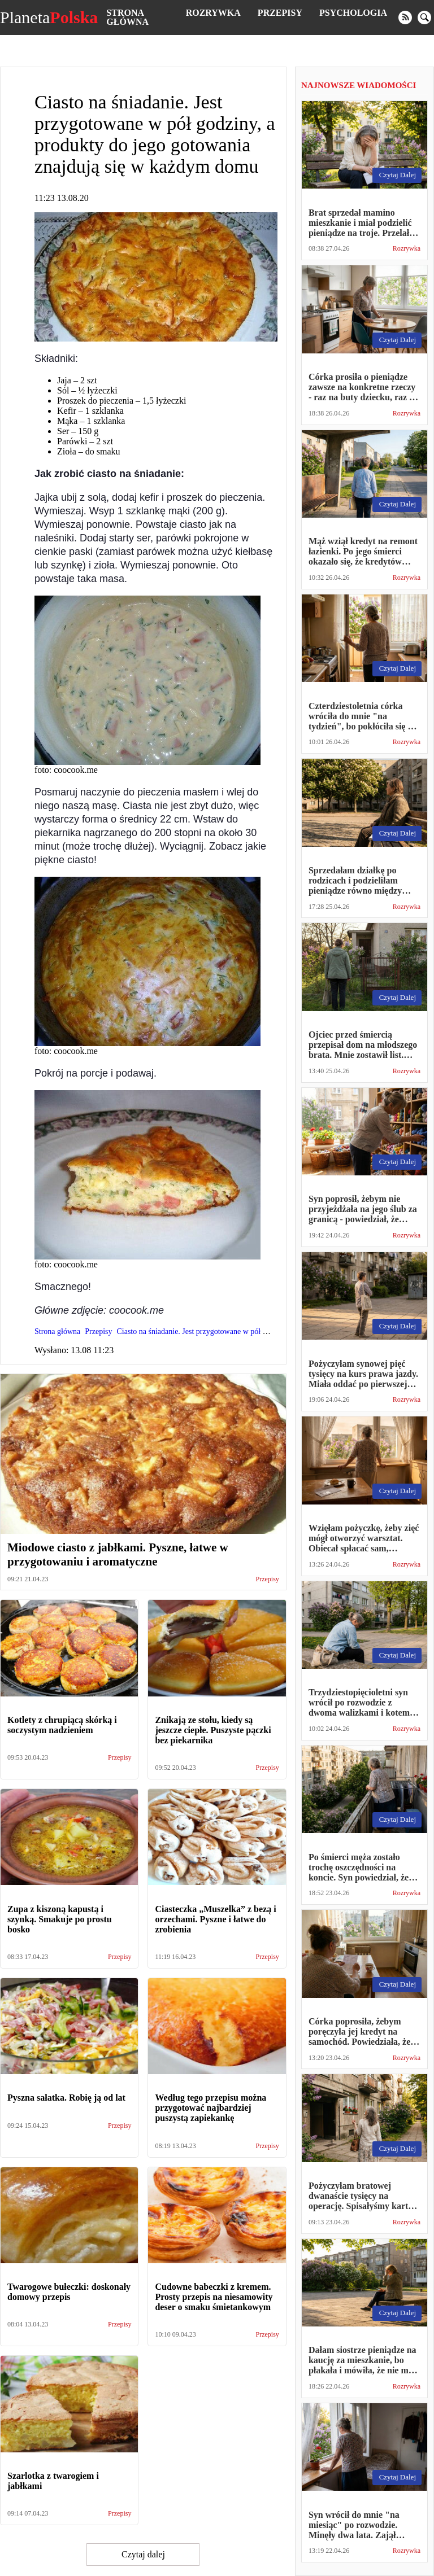 The height and width of the screenshot is (2576, 434). What do you see at coordinates (213, 13) in the screenshot?
I see `Rozrywka` at bounding box center [213, 13].